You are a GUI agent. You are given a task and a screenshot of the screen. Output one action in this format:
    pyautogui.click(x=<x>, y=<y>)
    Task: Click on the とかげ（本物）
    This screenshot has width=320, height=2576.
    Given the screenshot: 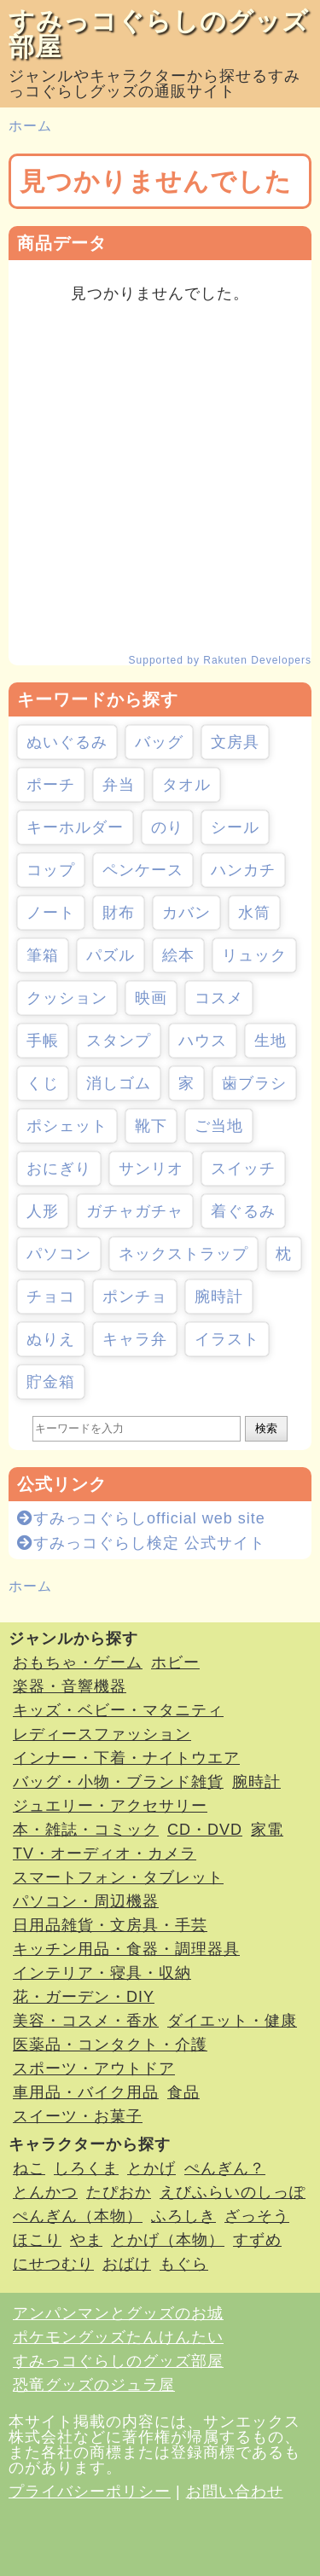 What is the action you would take?
    pyautogui.click(x=167, y=2239)
    